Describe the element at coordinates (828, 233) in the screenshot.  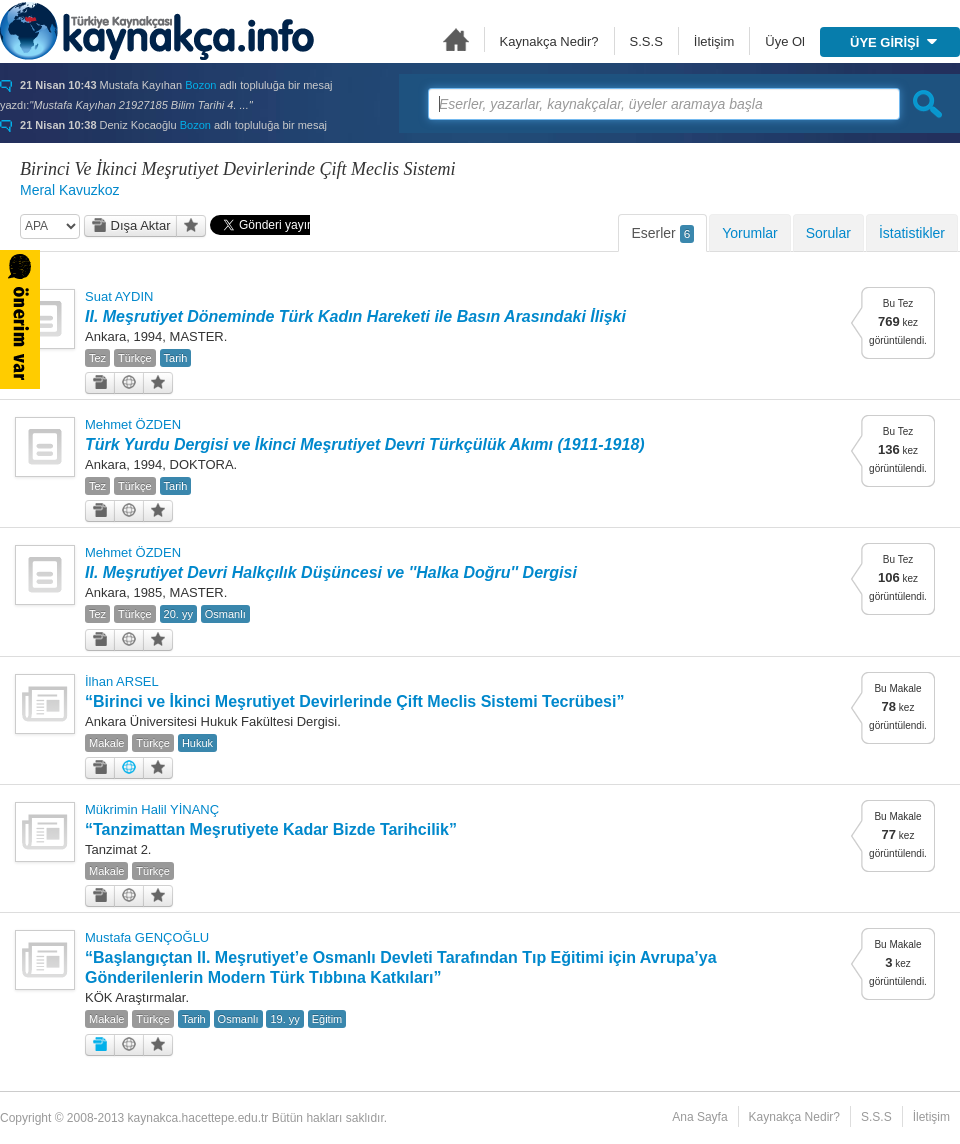
I see `Sorular` at that location.